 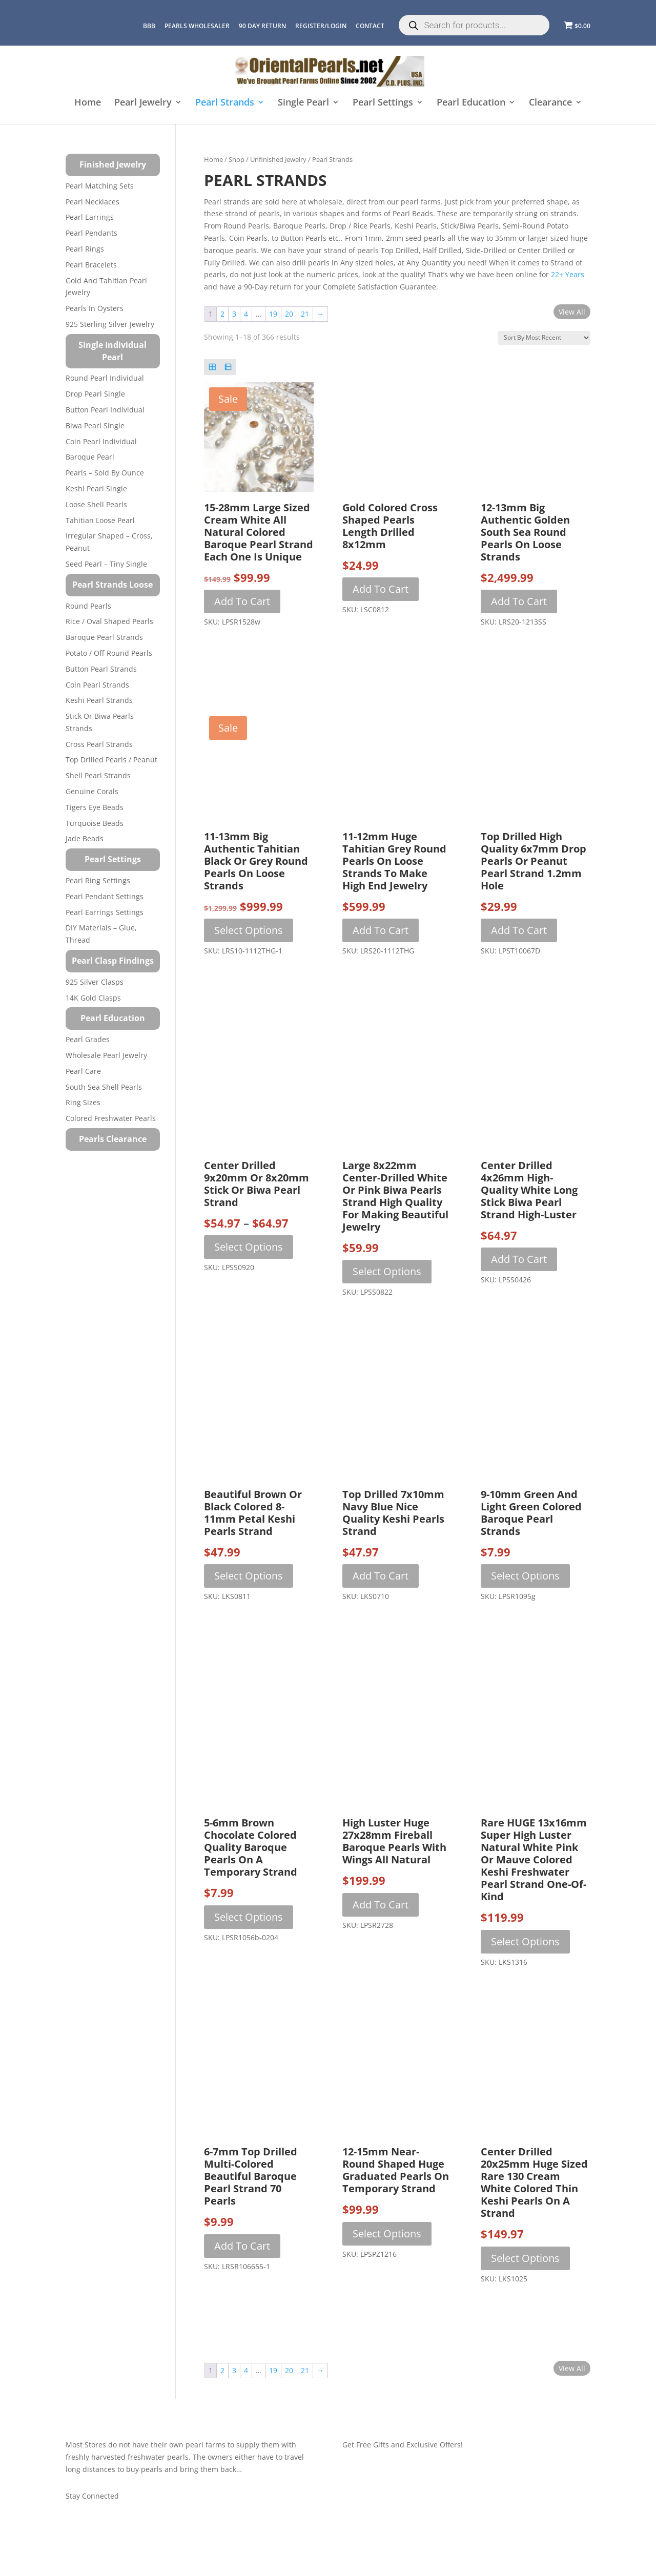 What do you see at coordinates (471, 103) in the screenshot?
I see `Pearl Education` at bounding box center [471, 103].